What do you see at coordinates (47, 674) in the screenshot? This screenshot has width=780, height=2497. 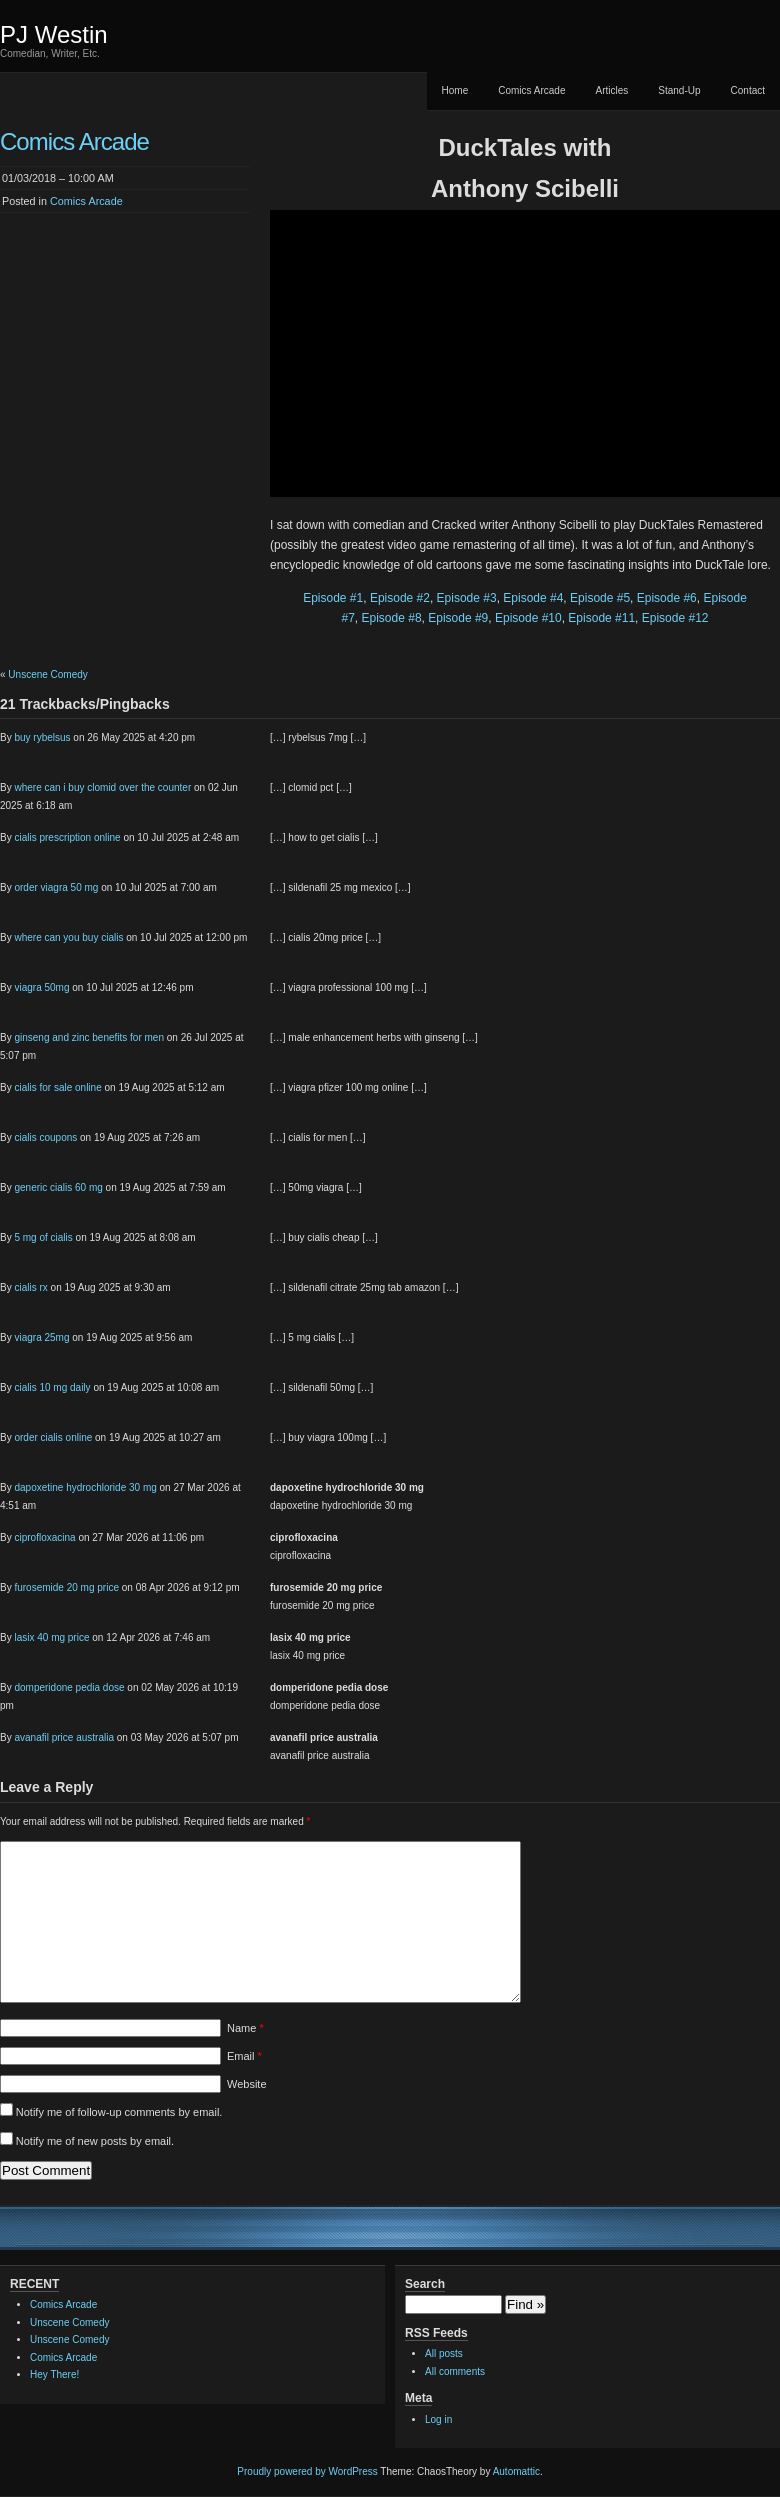 I see `Unscene Comedy` at bounding box center [47, 674].